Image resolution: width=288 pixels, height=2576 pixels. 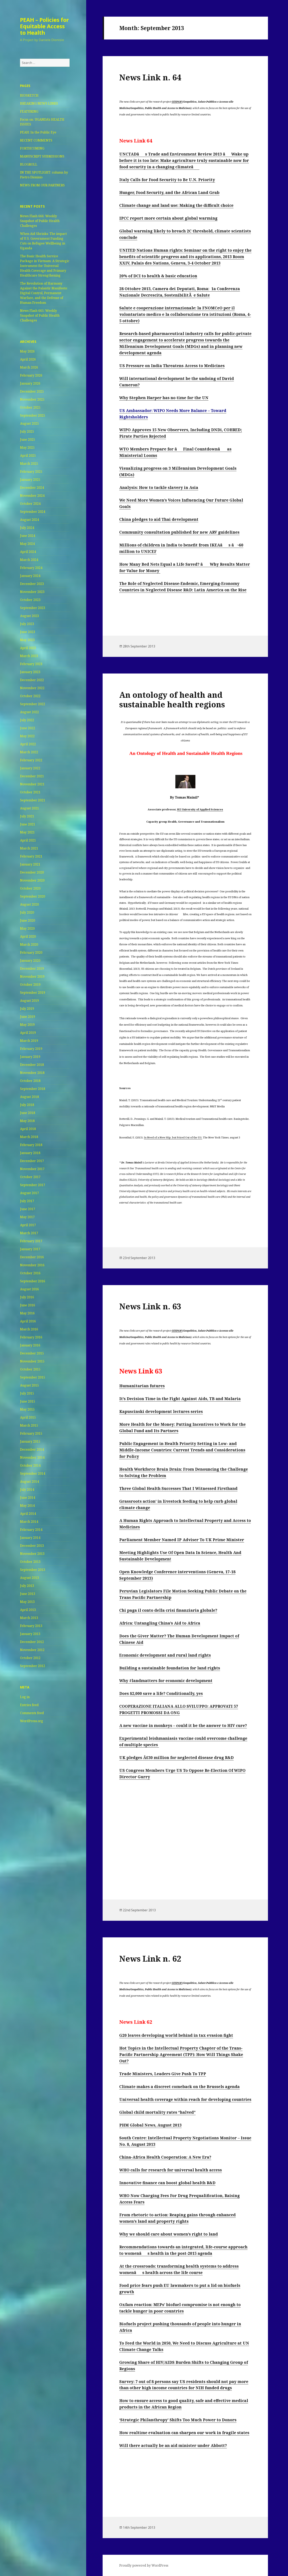 I want to click on May 2014, so click(x=27, y=1505).